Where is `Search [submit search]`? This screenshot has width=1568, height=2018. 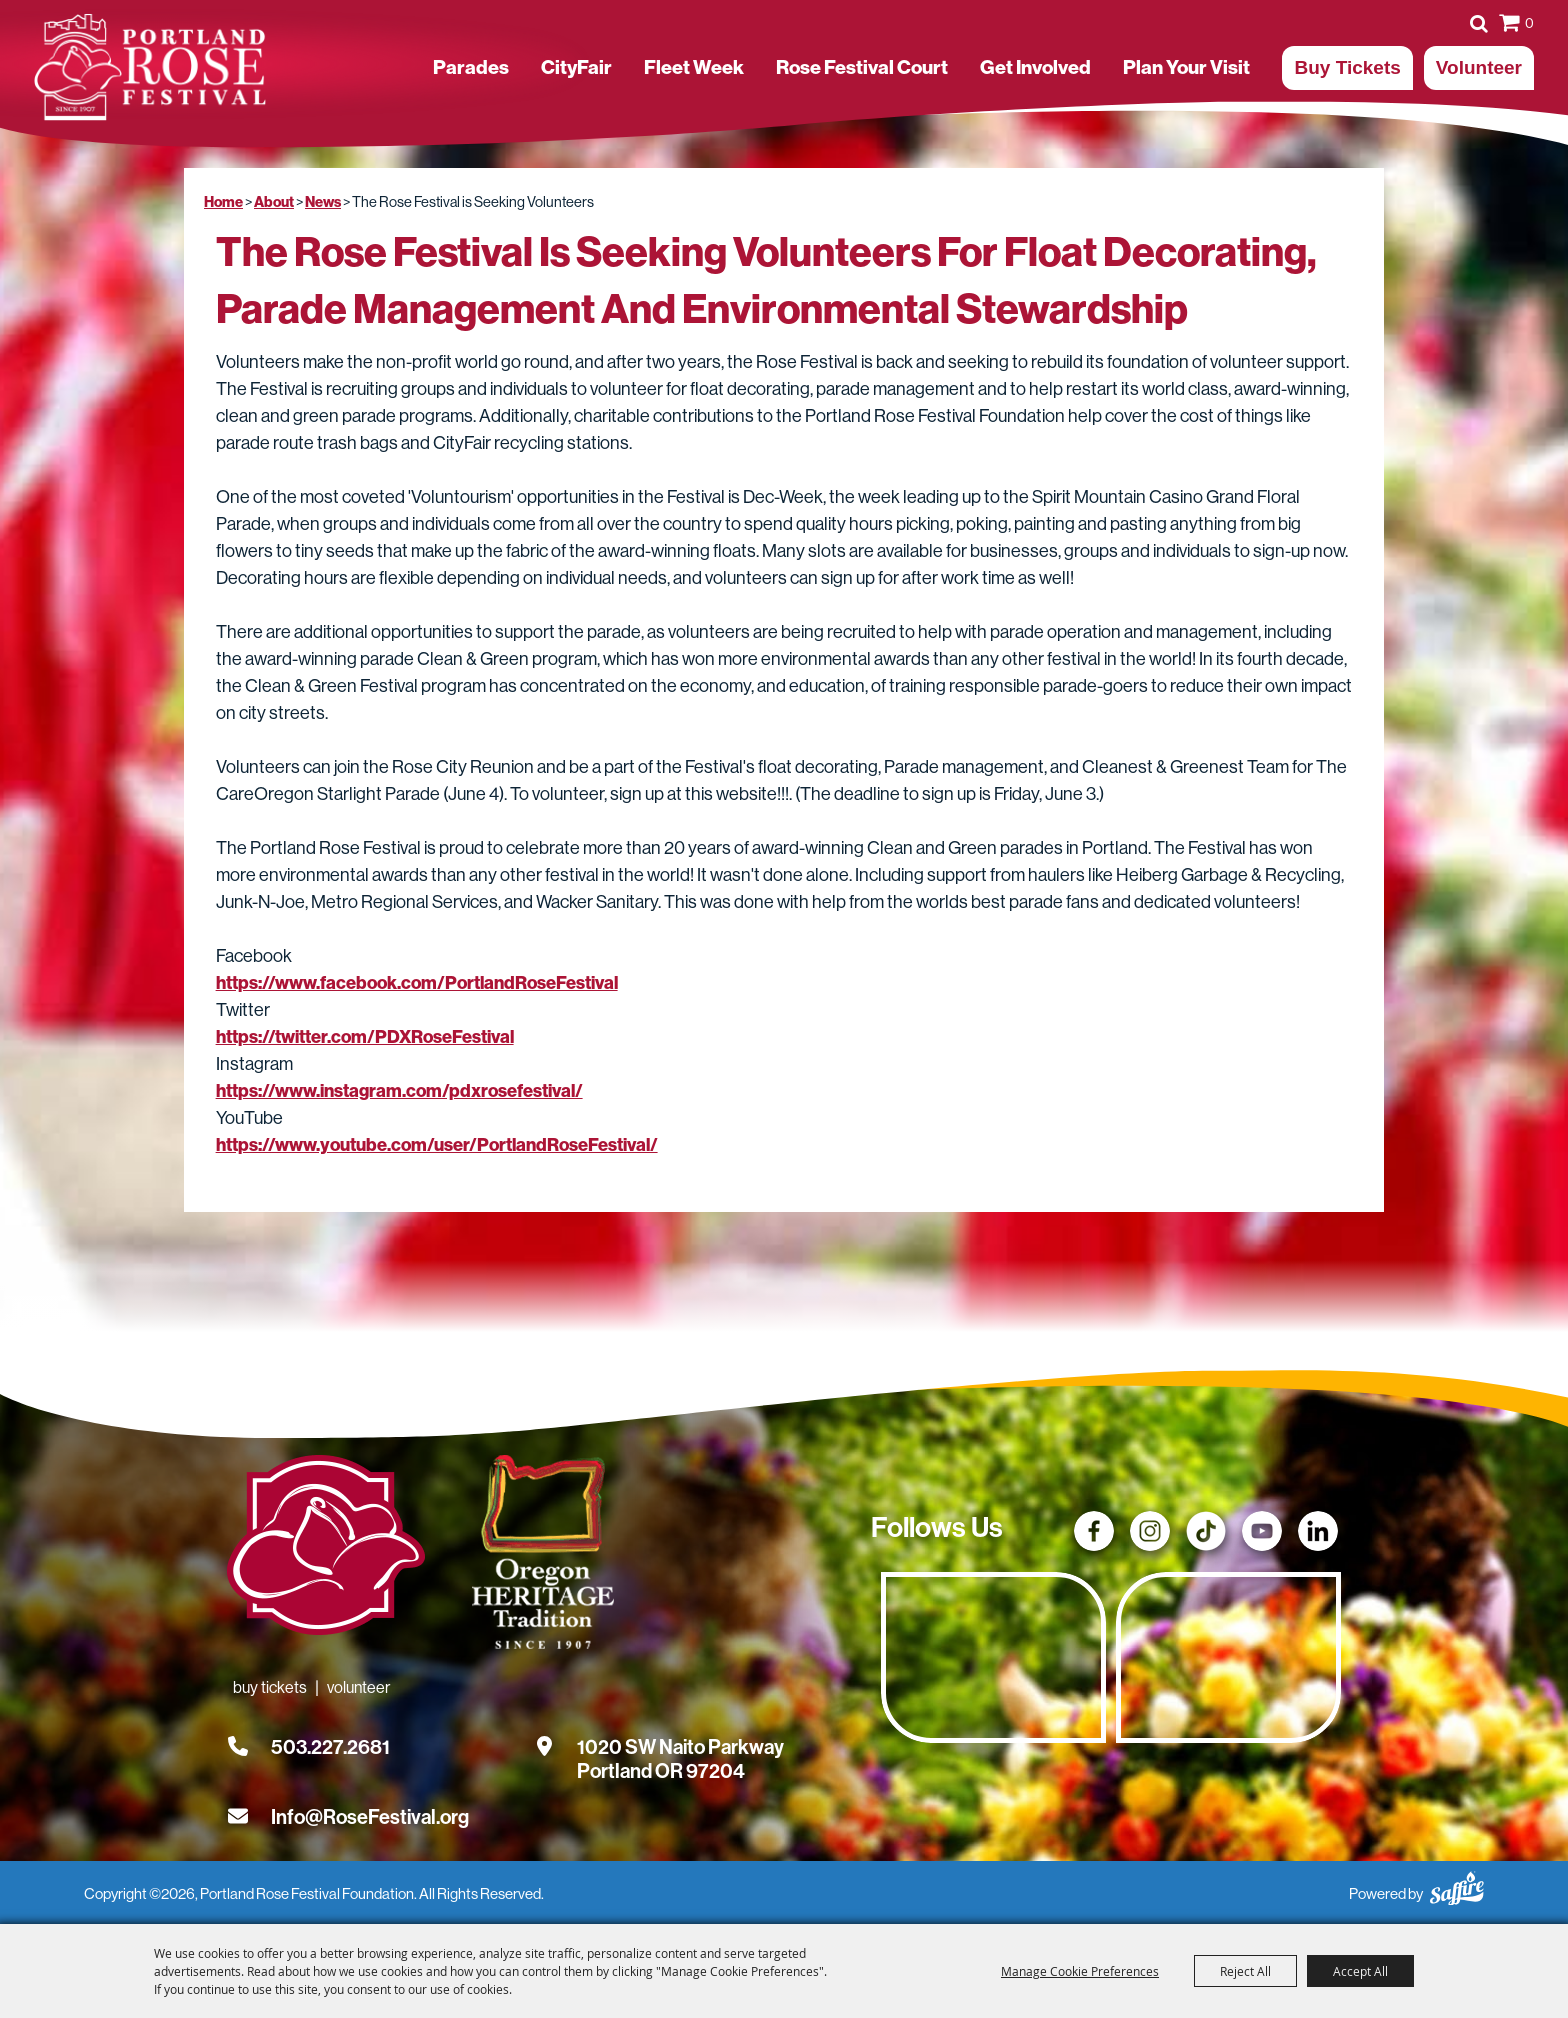 Search [submit search] is located at coordinates (1479, 23).